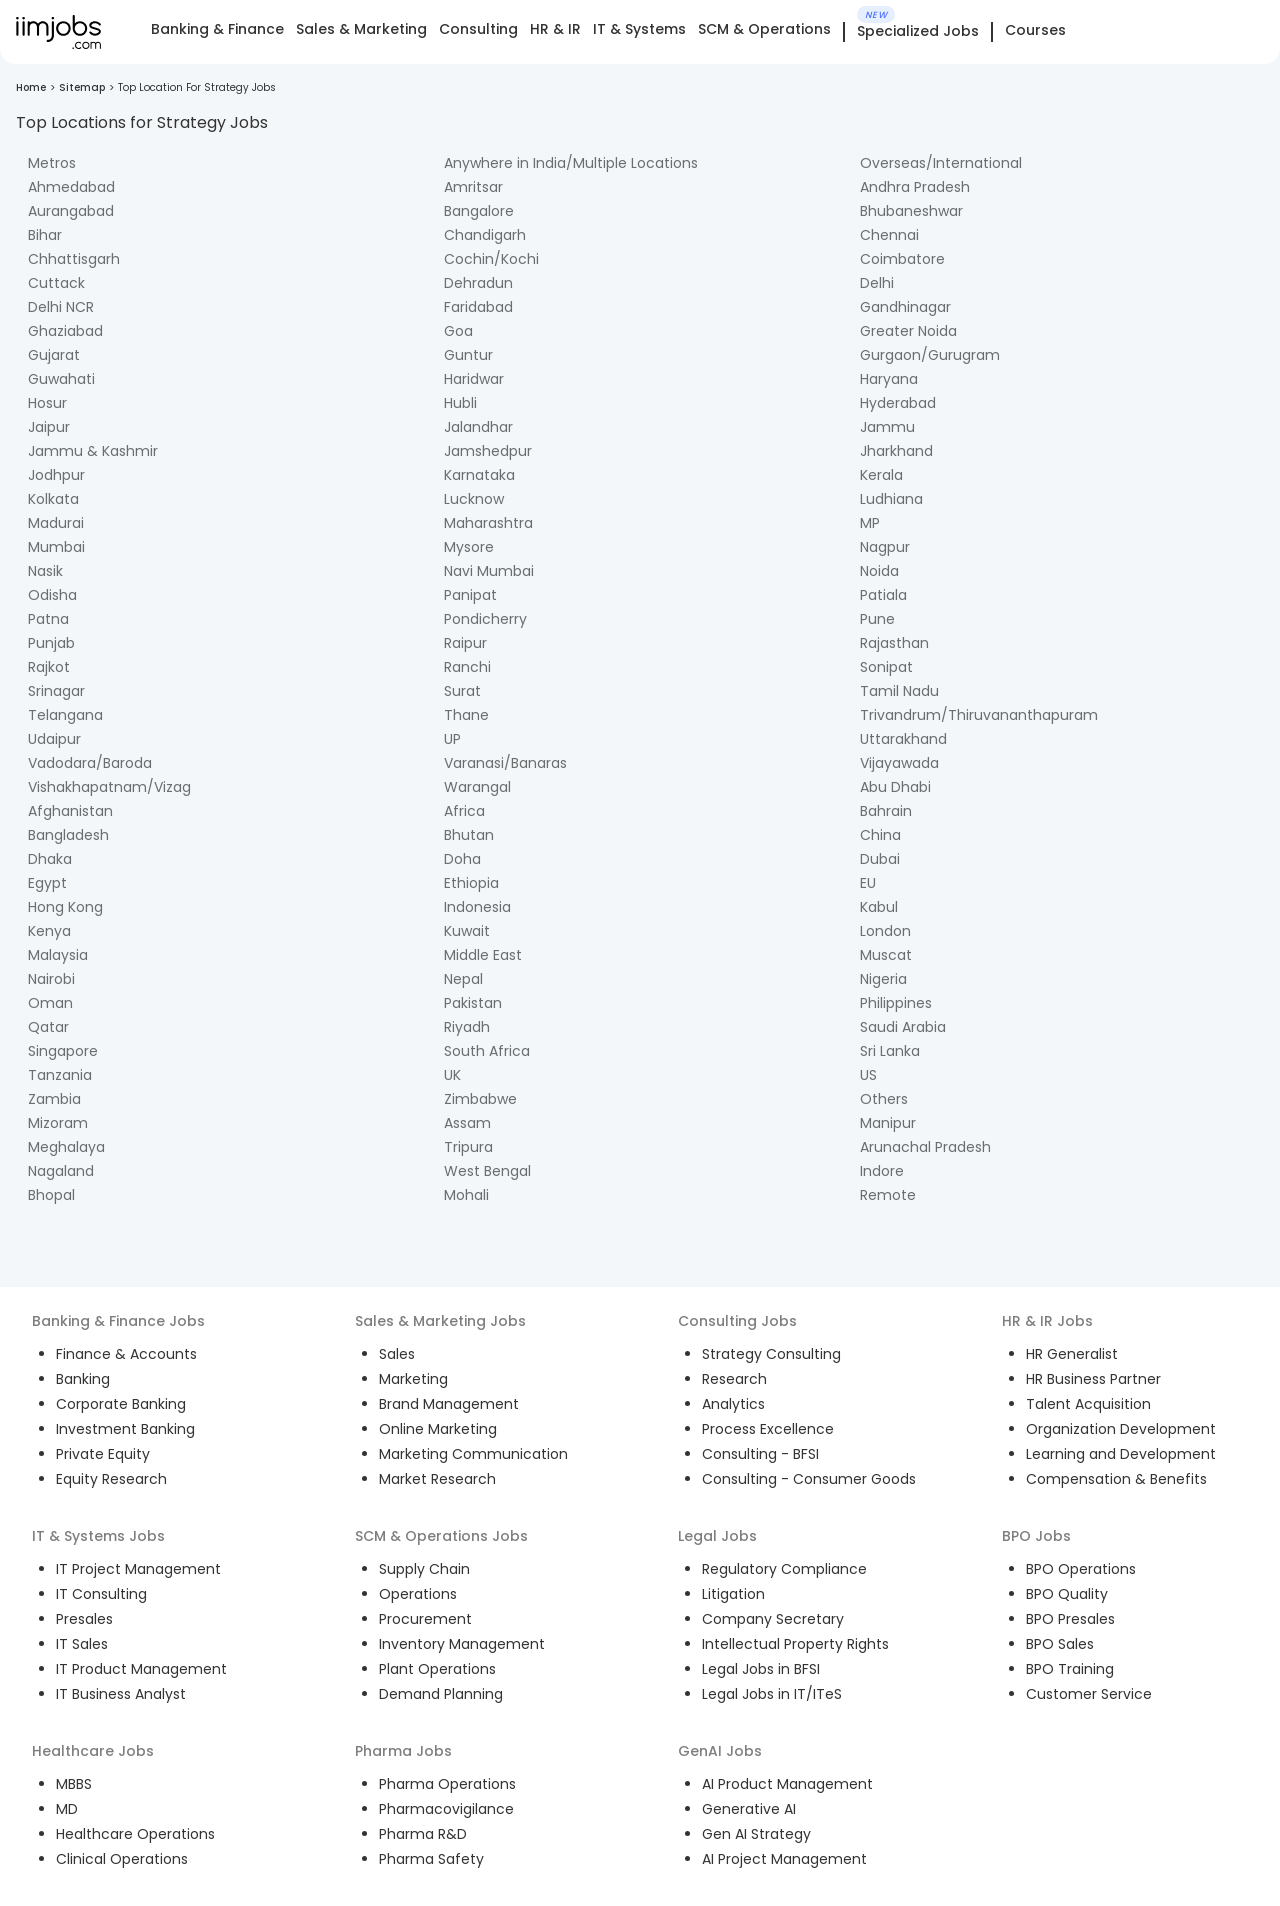  Describe the element at coordinates (138, 1569) in the screenshot. I see `IT Project Management` at that location.